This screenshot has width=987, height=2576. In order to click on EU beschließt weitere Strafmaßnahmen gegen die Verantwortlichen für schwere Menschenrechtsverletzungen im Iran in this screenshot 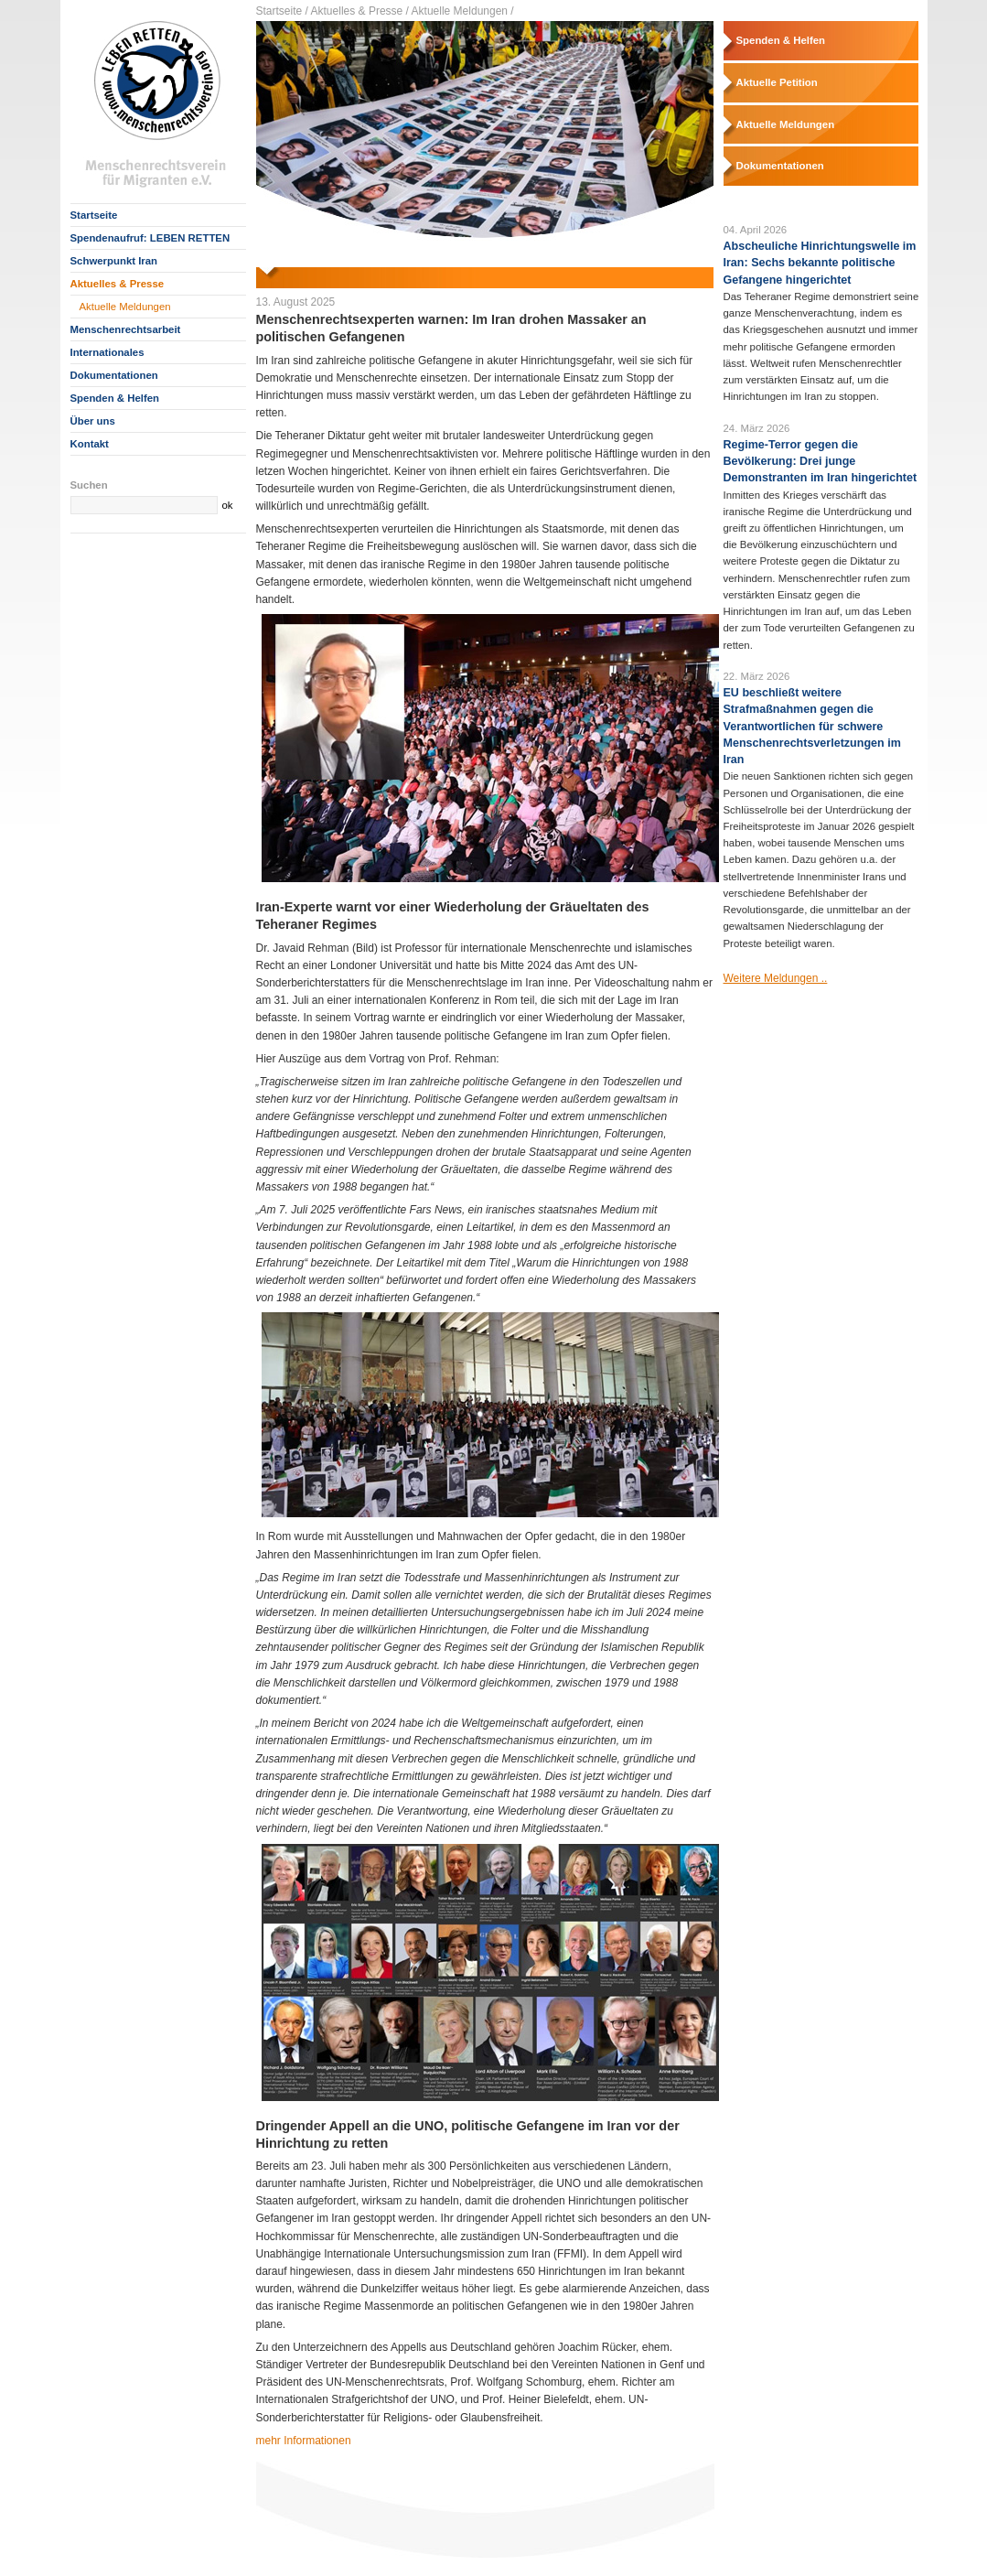, I will do `click(812, 726)`.